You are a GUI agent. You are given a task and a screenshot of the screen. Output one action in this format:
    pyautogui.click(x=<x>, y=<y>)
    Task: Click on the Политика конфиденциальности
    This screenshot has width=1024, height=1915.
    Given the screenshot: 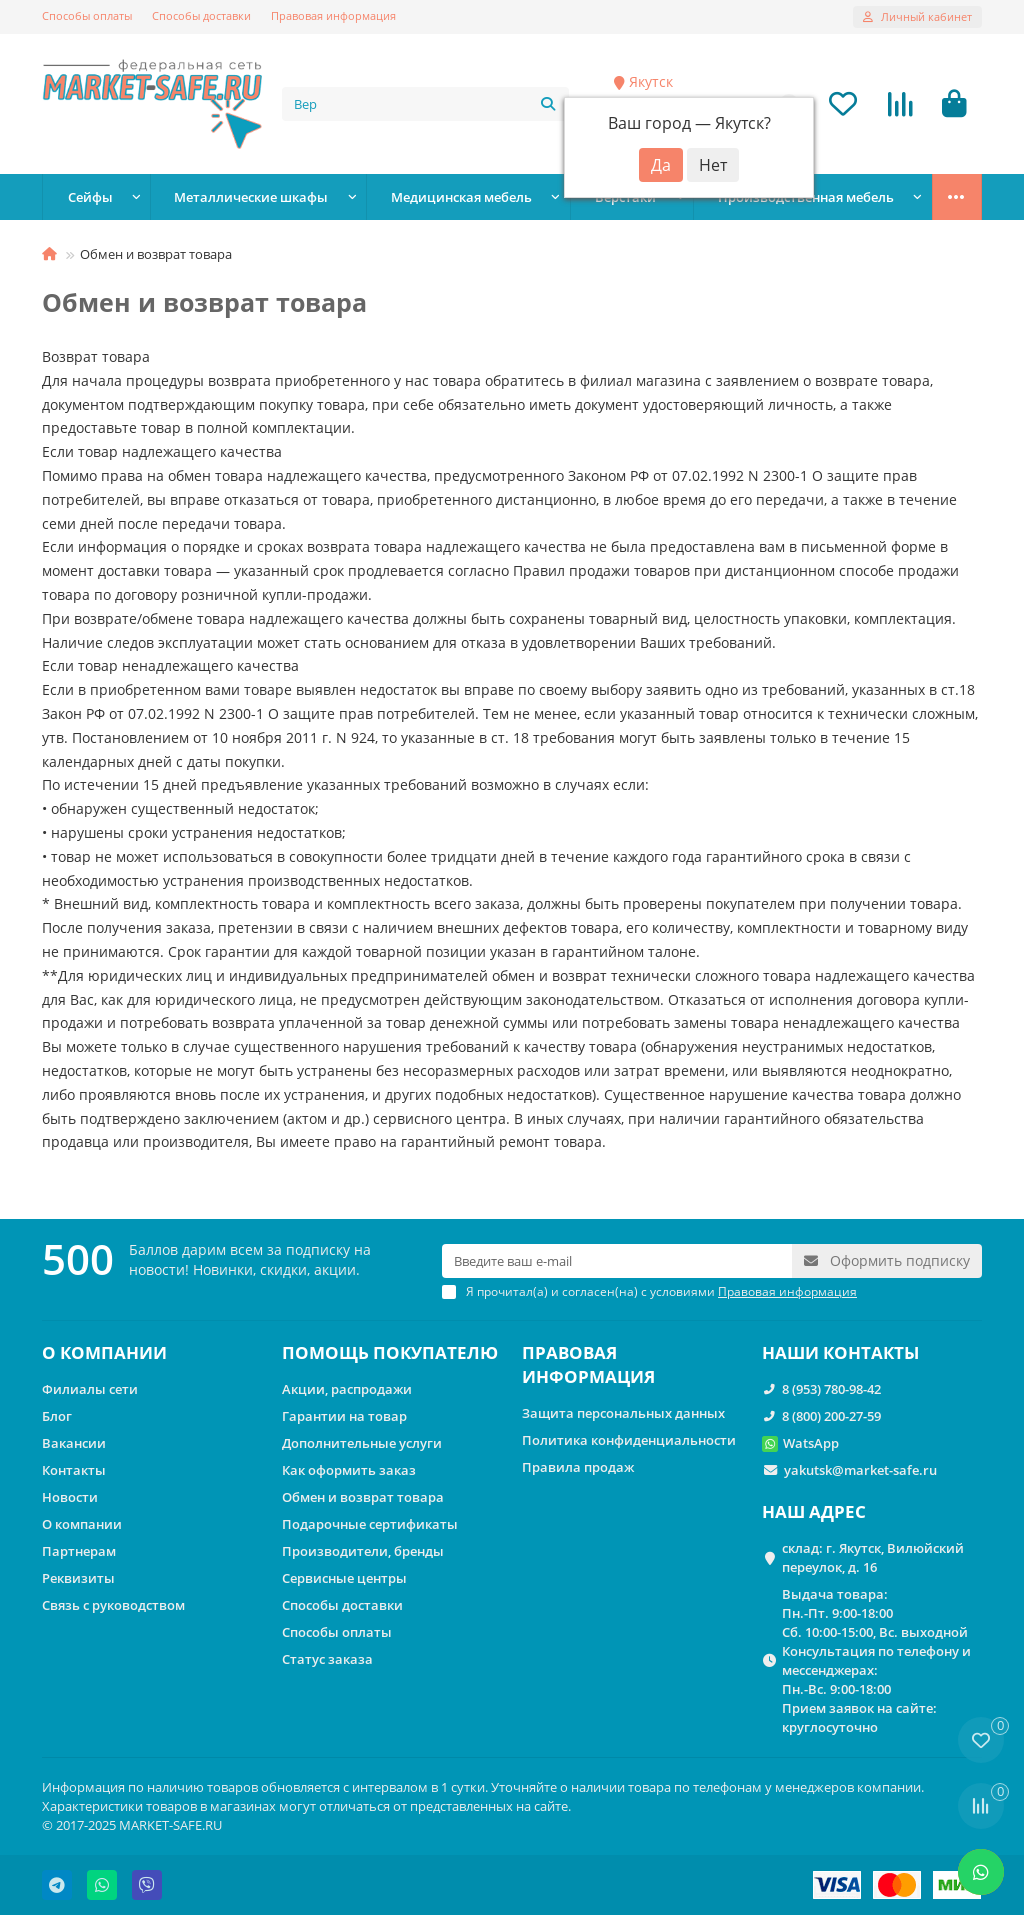 What is the action you would take?
    pyautogui.click(x=629, y=1440)
    